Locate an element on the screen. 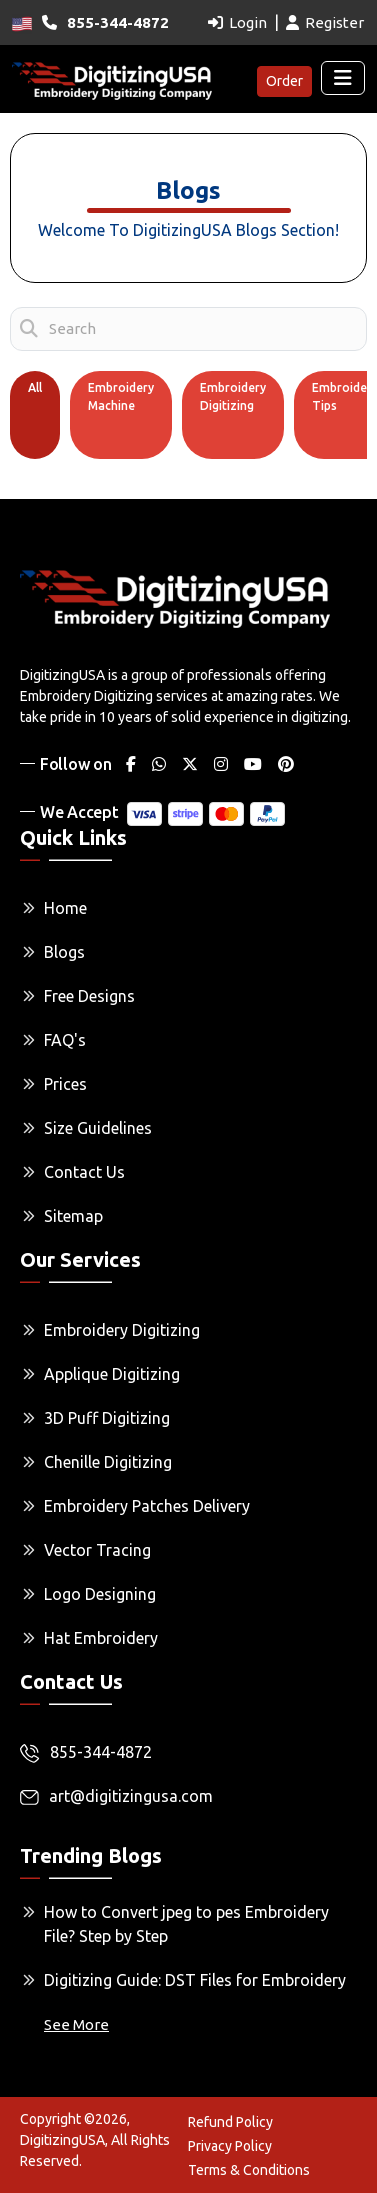  Chenille Digitizing is located at coordinates (108, 1462).